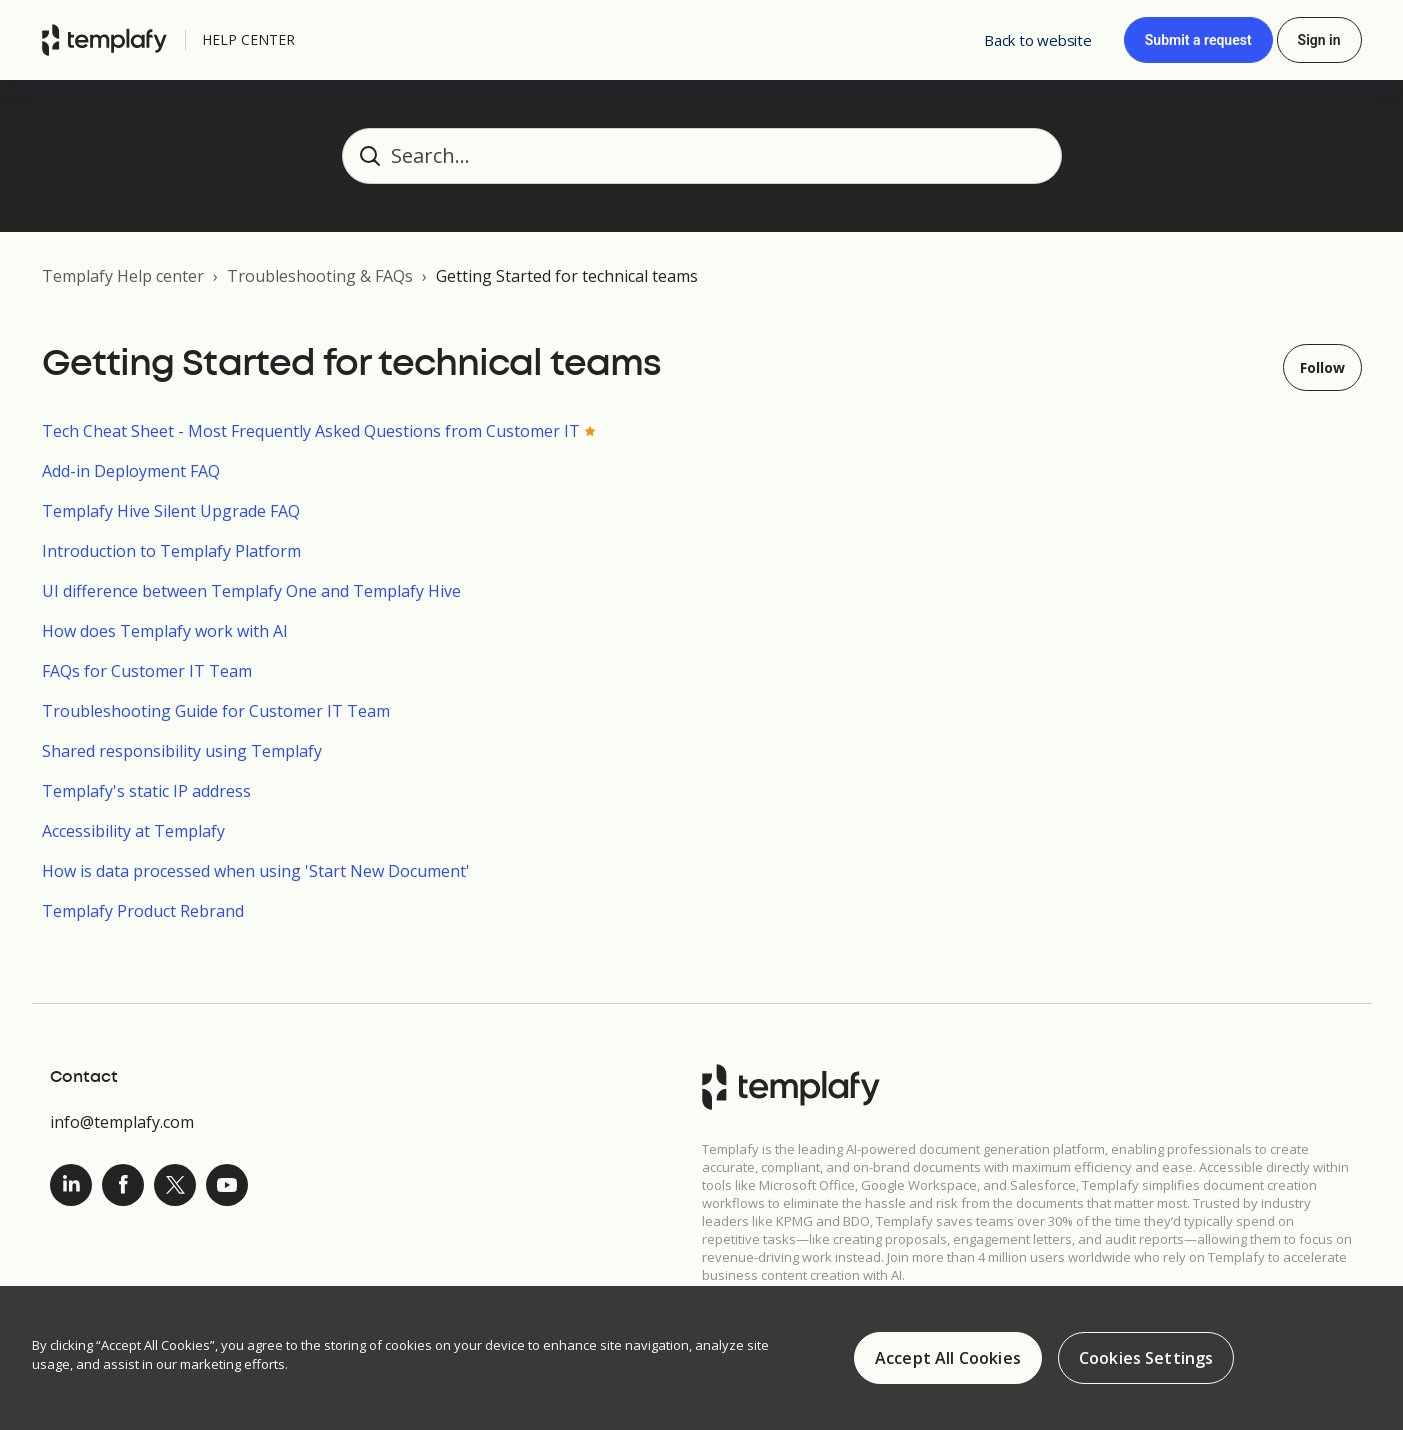  I want to click on Shared responsibility using Templafy, so click(182, 751).